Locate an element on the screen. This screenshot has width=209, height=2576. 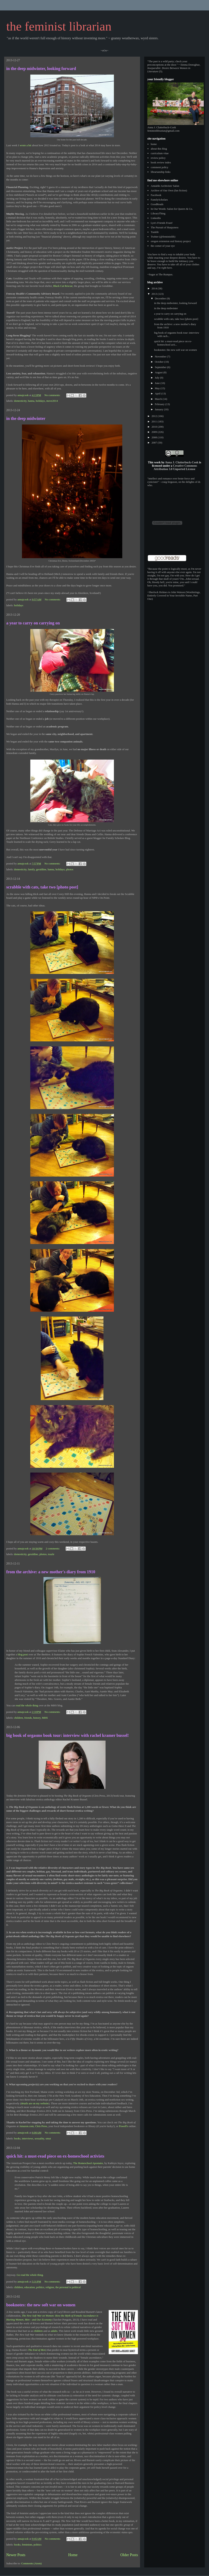
from the archive: a new mother's diary from 1910 is located at coordinates (50, 1571).